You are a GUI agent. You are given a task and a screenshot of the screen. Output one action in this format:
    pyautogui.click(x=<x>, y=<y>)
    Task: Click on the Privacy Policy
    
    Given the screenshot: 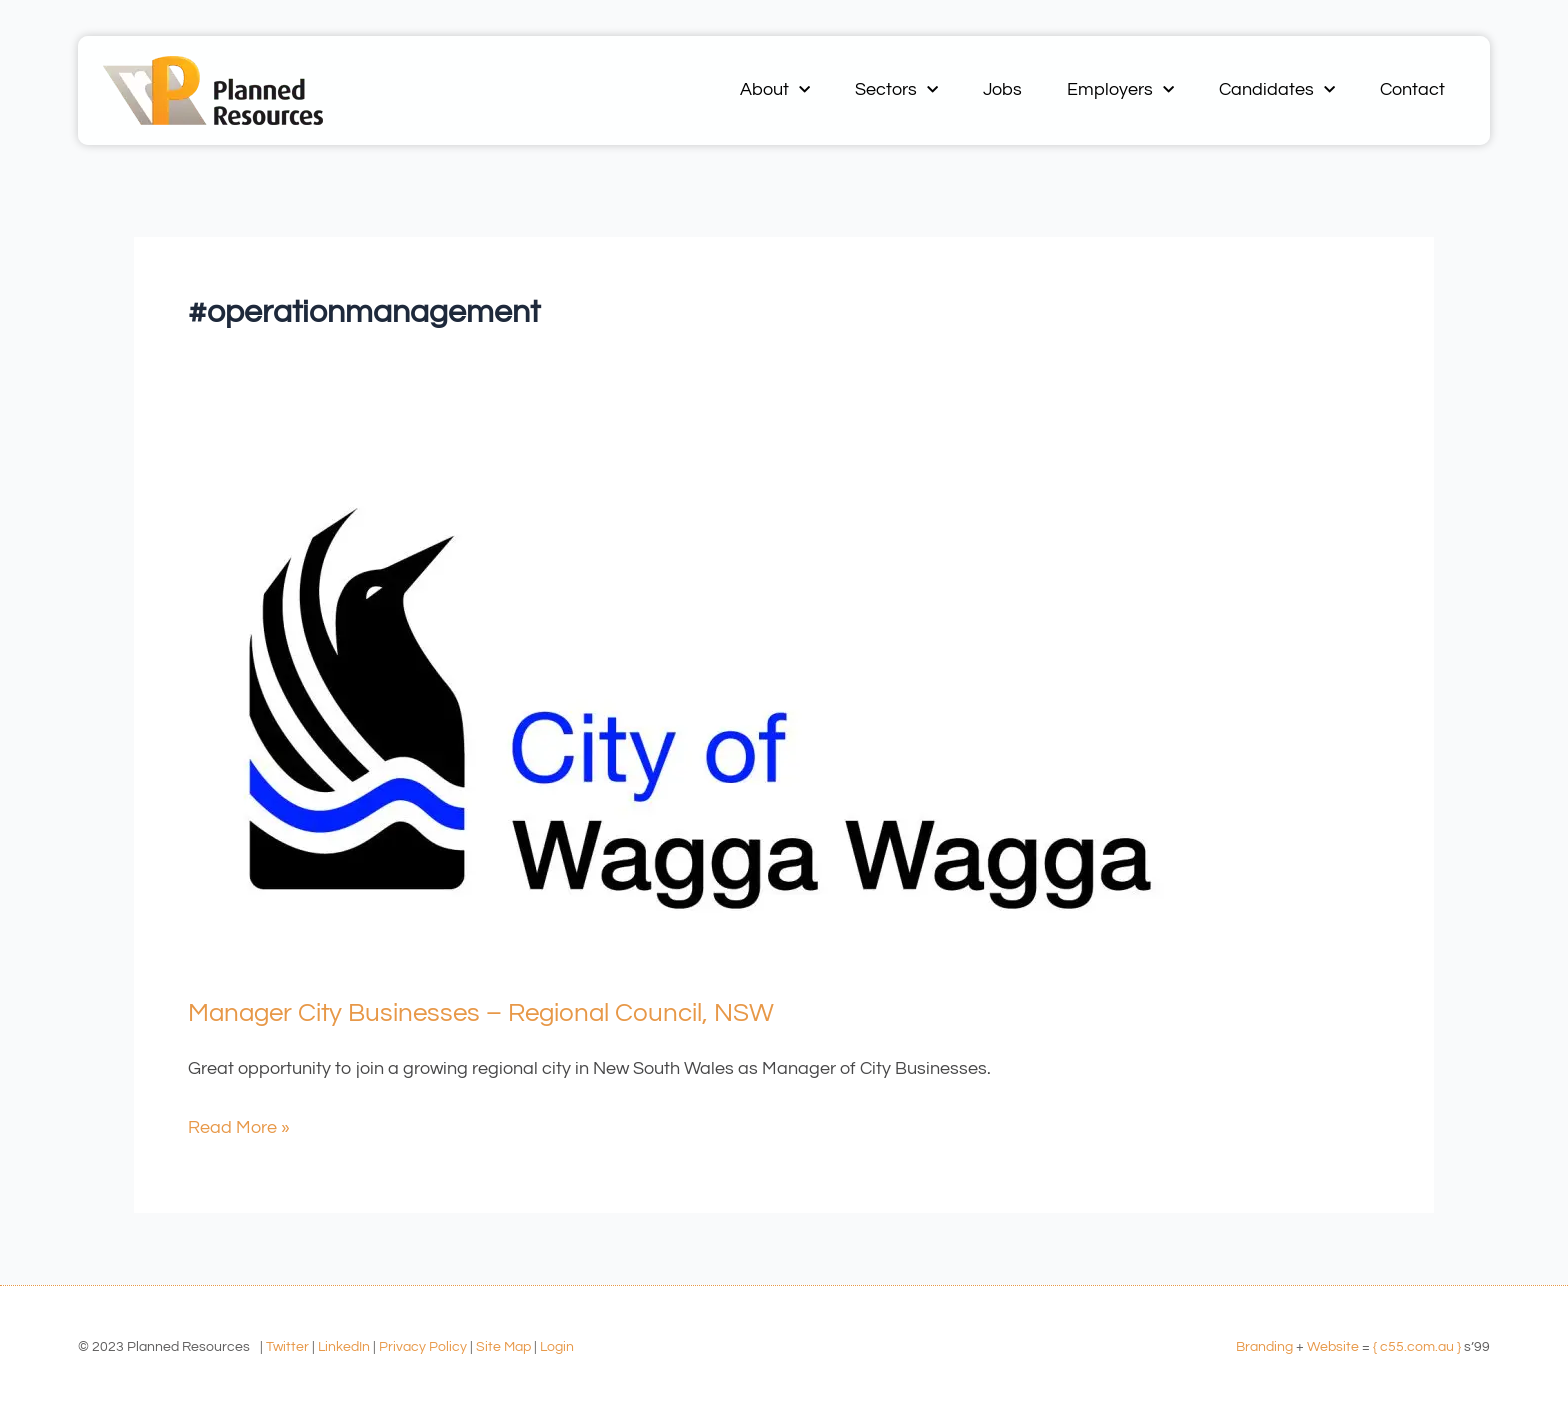 What is the action you would take?
    pyautogui.click(x=423, y=1347)
    